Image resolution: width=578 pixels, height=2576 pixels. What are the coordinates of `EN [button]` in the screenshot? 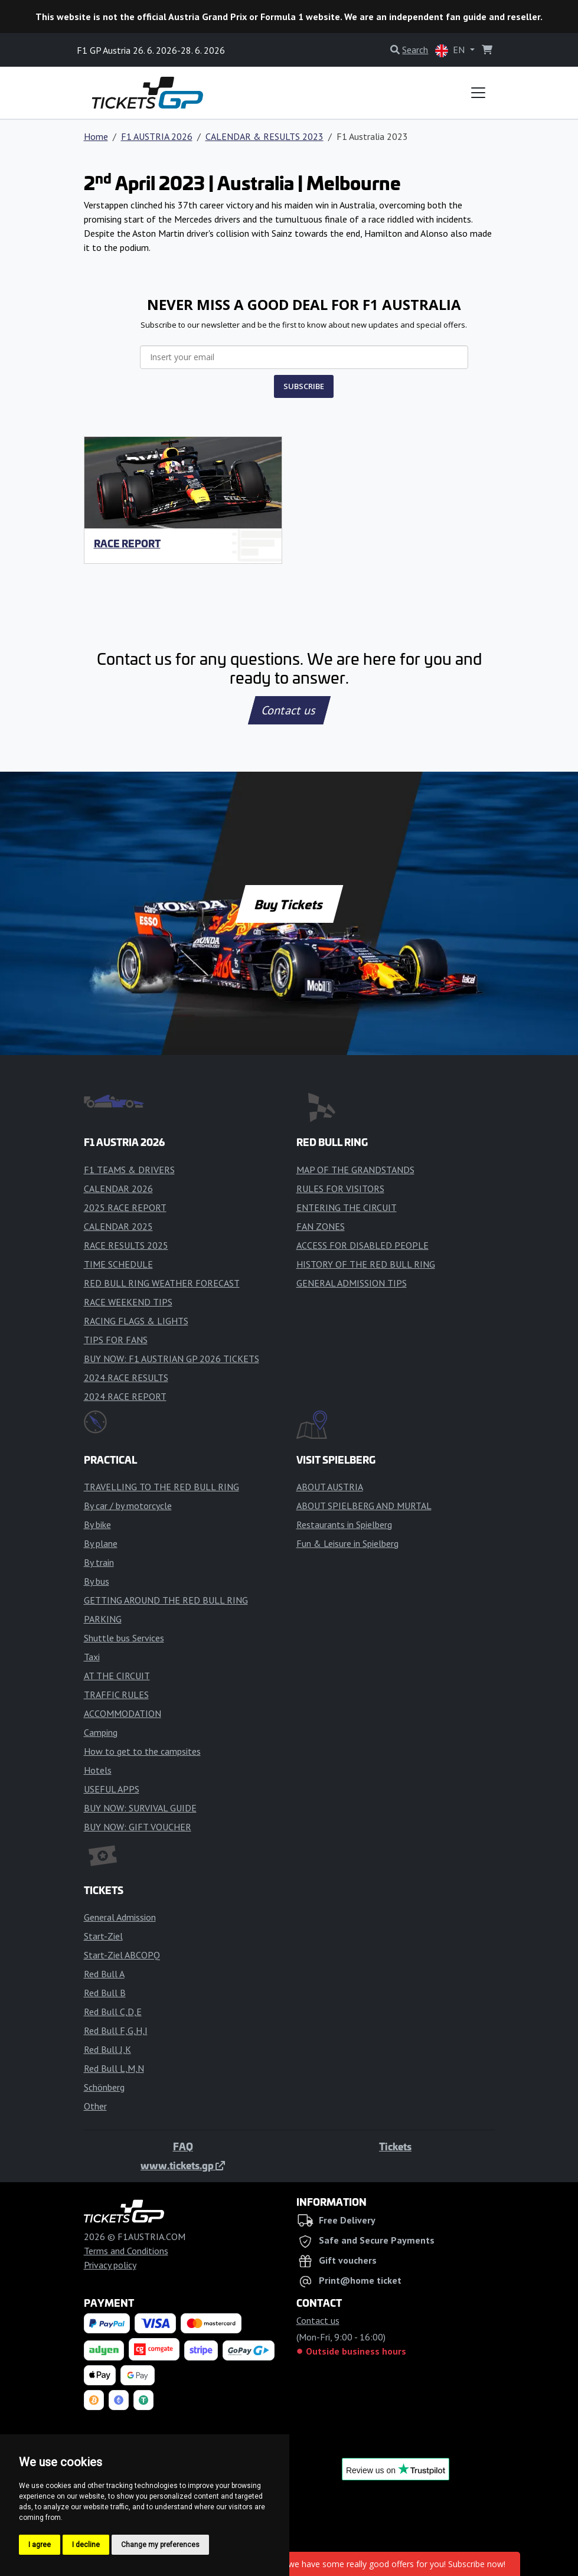 It's located at (451, 50).